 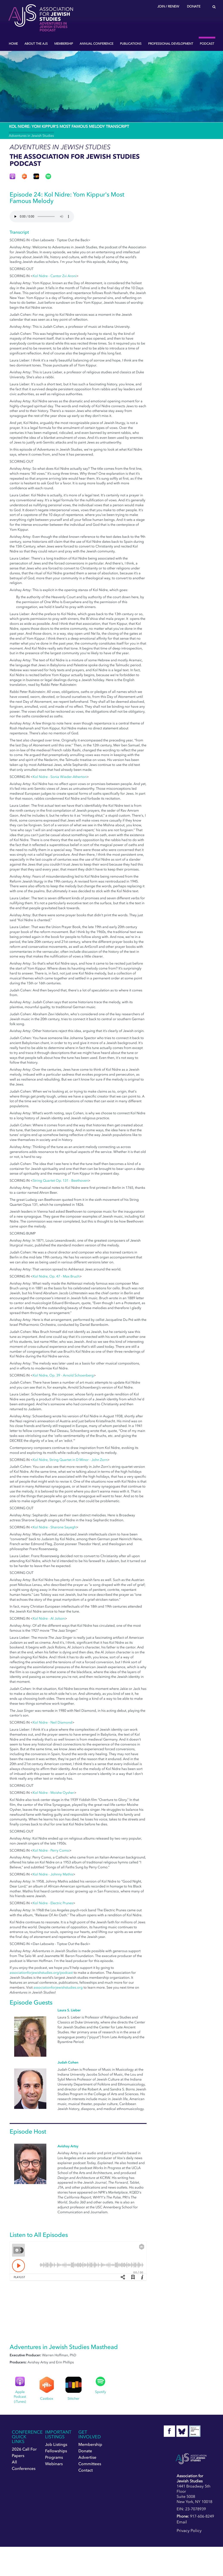 I want to click on Apple Podcast (iTunes), so click(x=20, y=2397).